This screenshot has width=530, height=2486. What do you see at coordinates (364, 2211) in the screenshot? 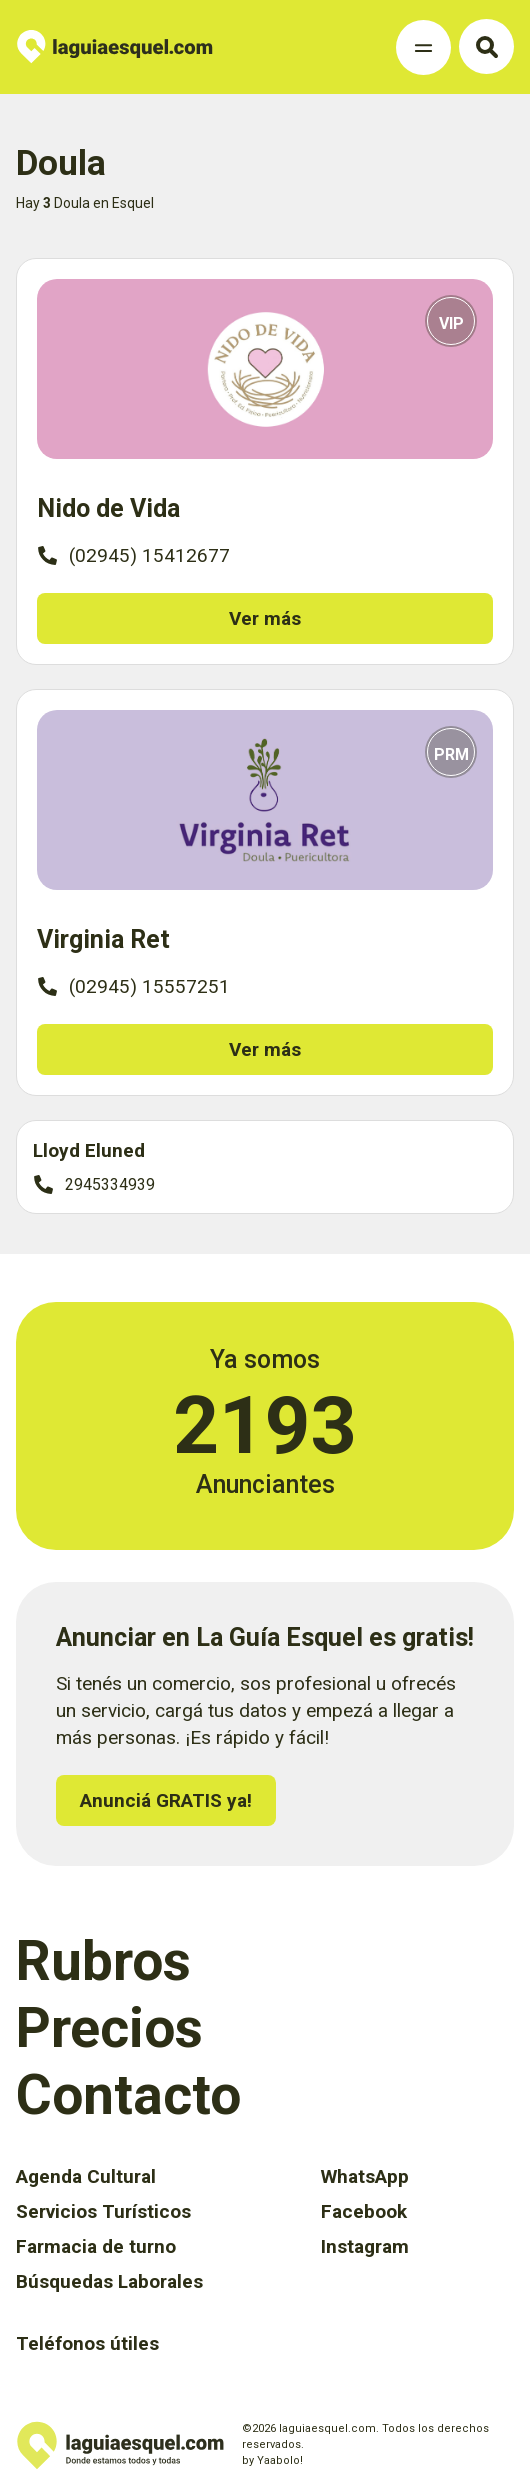
I see `Facebook` at bounding box center [364, 2211].